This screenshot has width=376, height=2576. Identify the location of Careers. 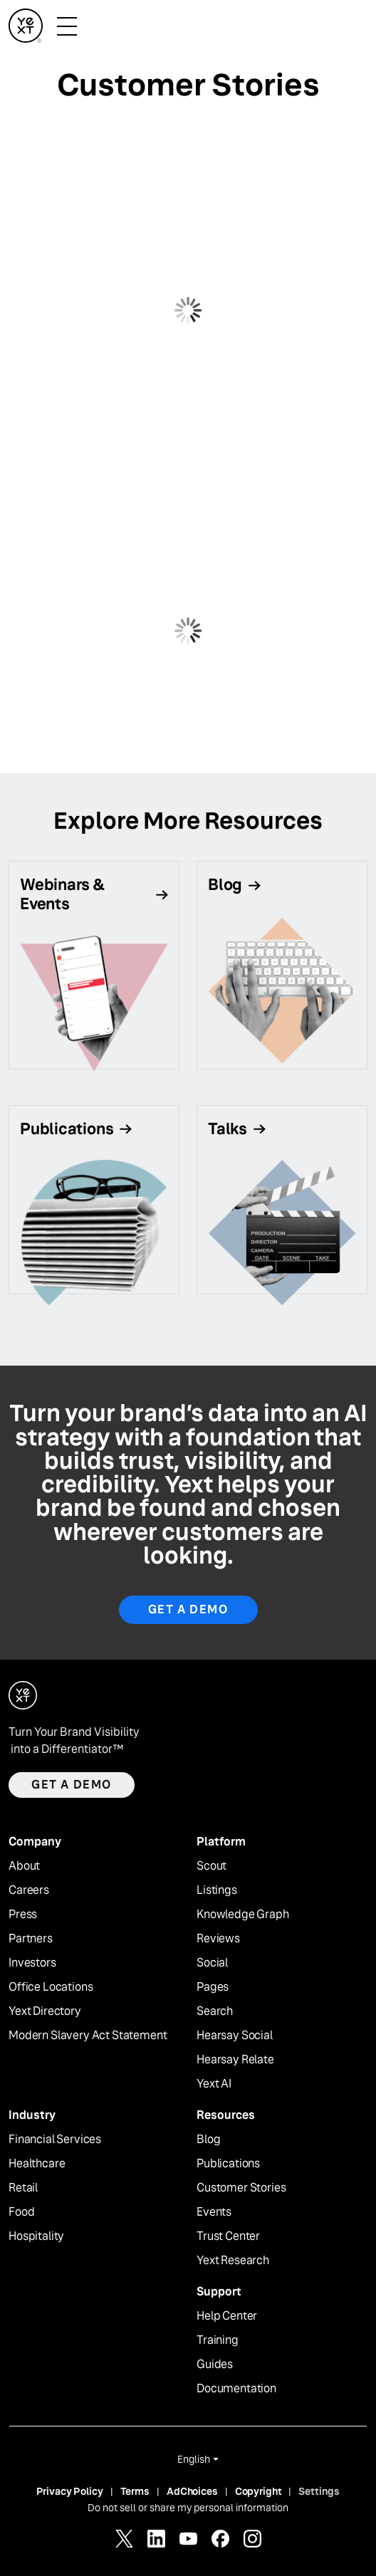
(29, 1890).